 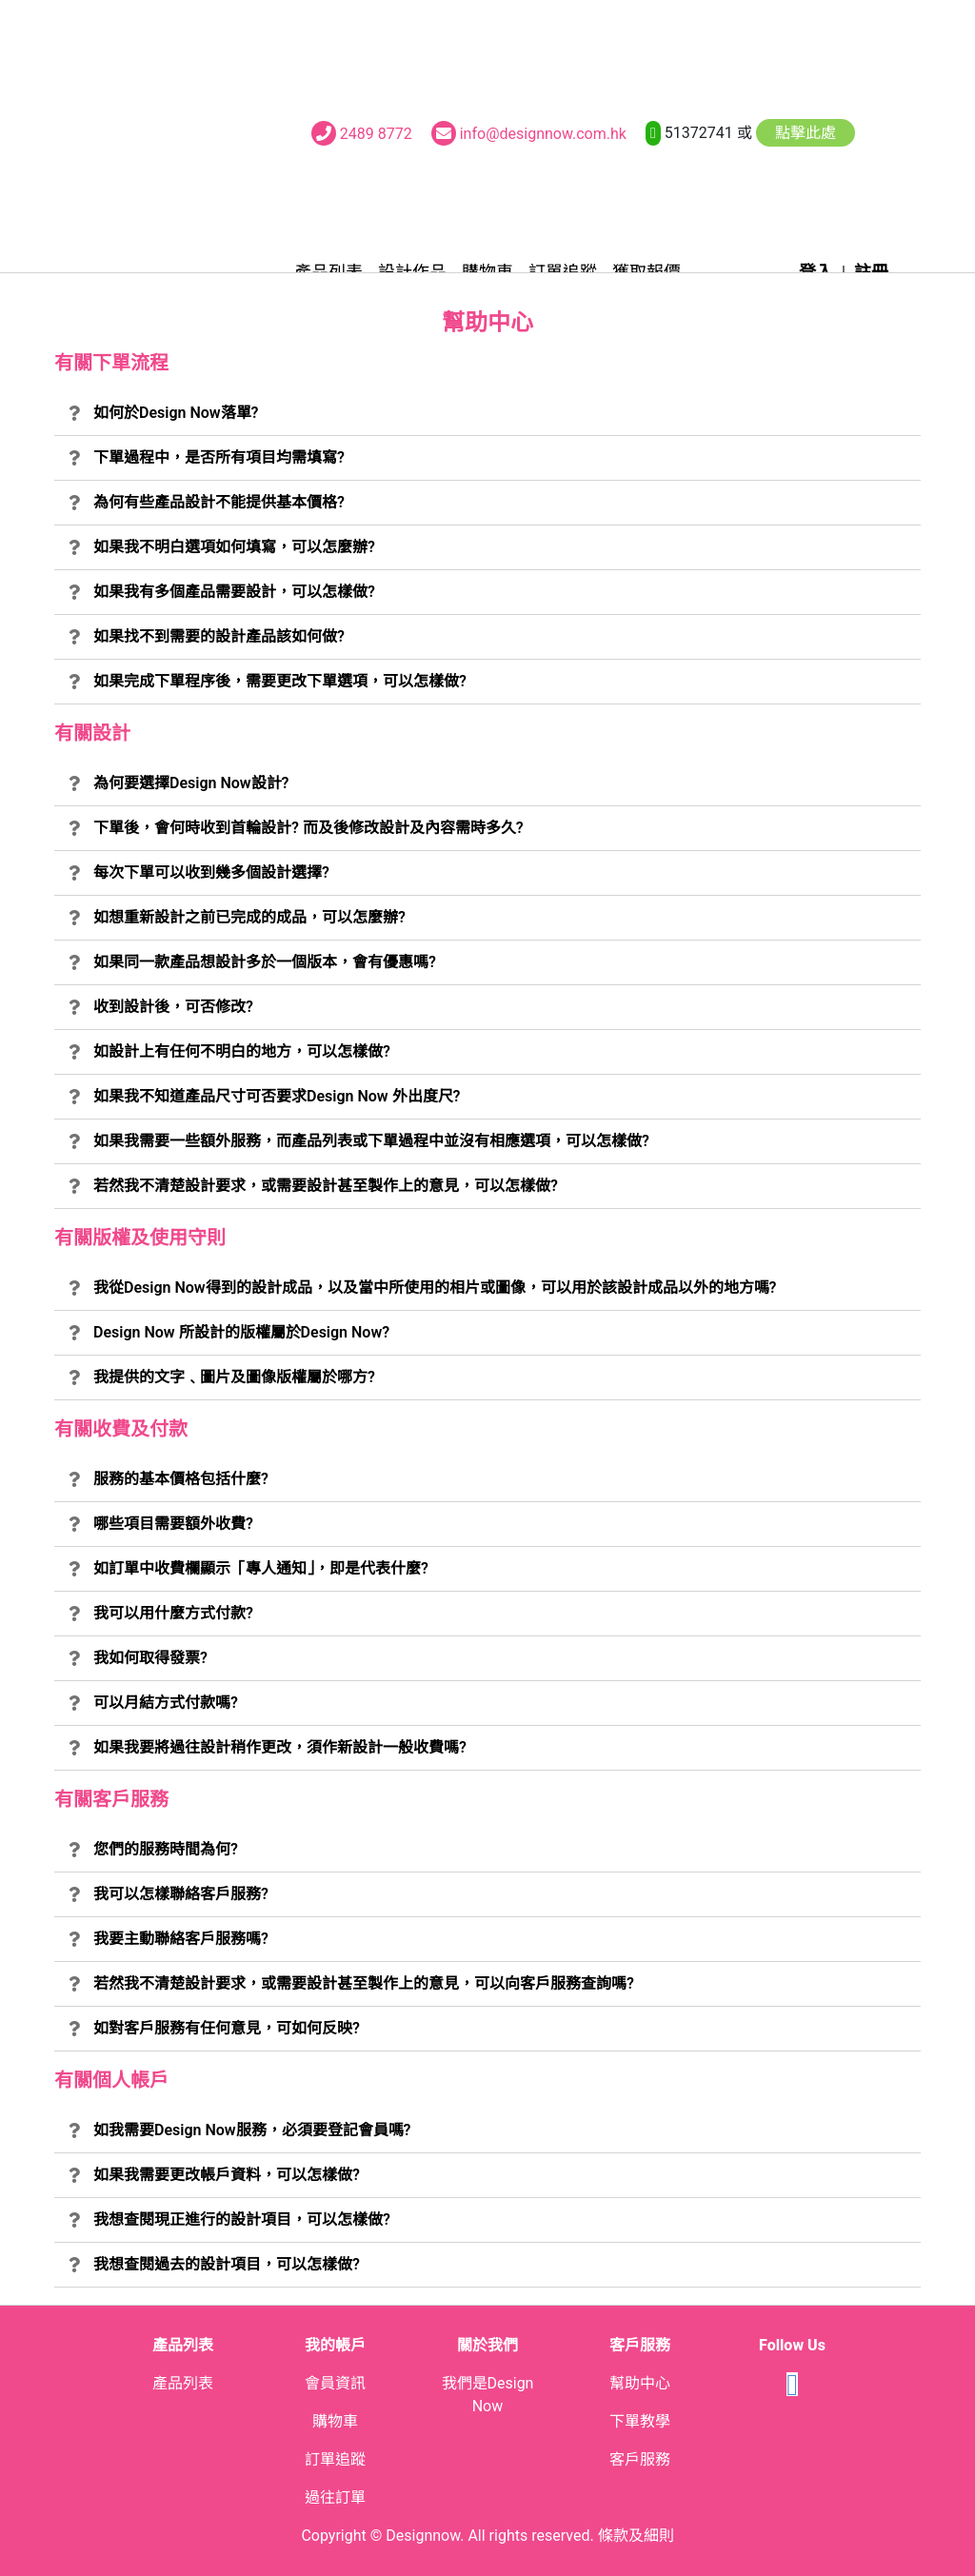 I want to click on 我想查閱過去的設計項目，可以怎樣做?, so click(x=226, y=2264).